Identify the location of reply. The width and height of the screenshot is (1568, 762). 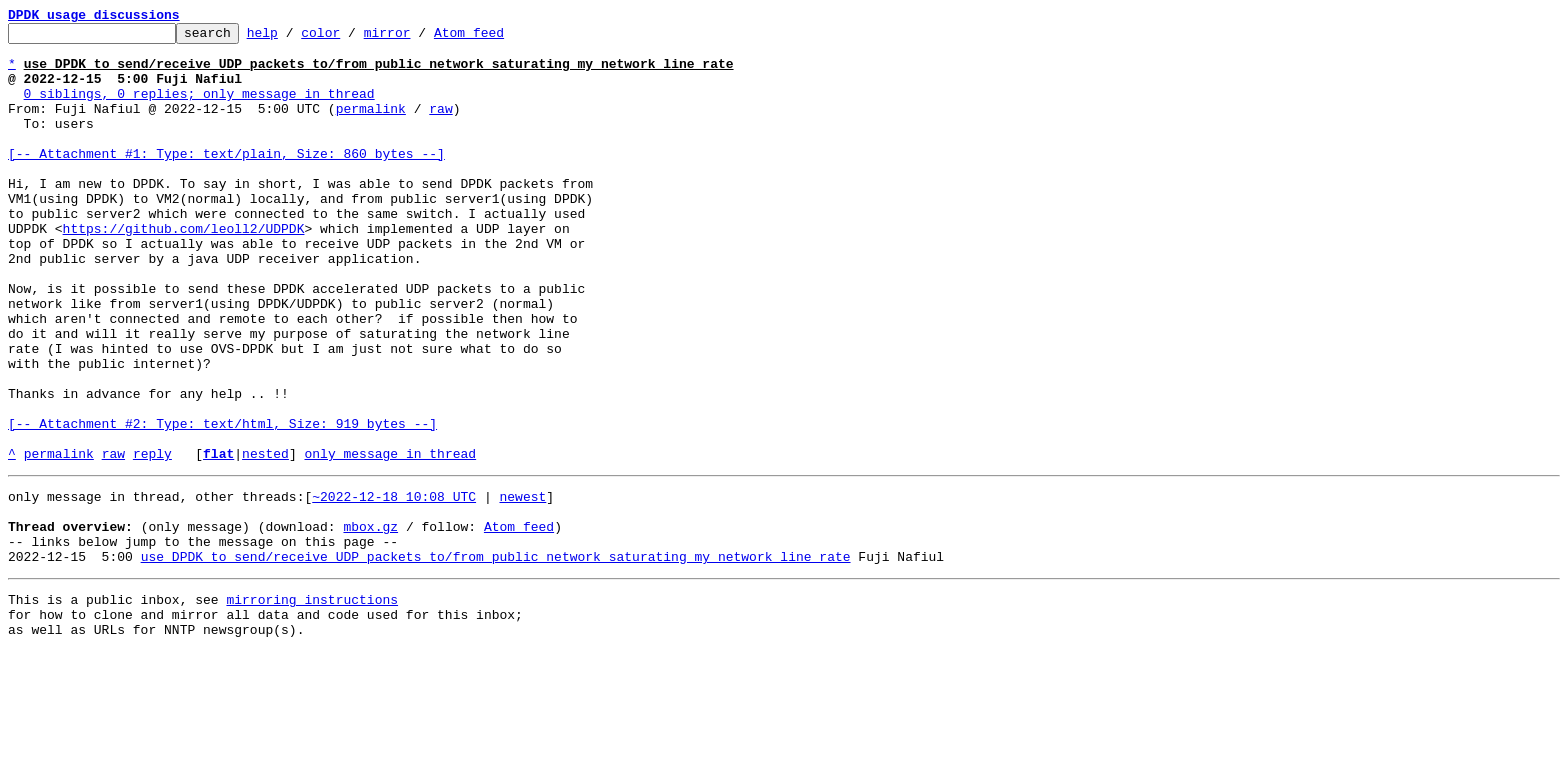
(152, 540).